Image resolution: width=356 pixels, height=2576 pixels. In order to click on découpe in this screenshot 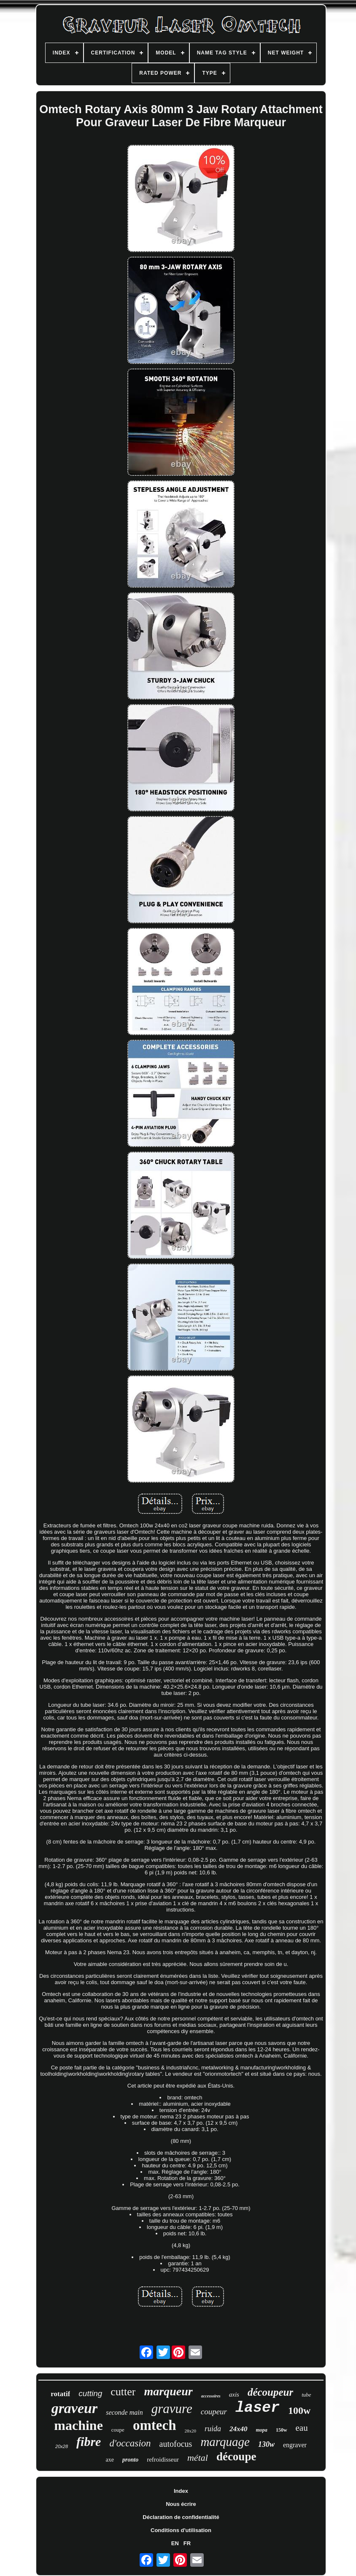, I will do `click(236, 2456)`.